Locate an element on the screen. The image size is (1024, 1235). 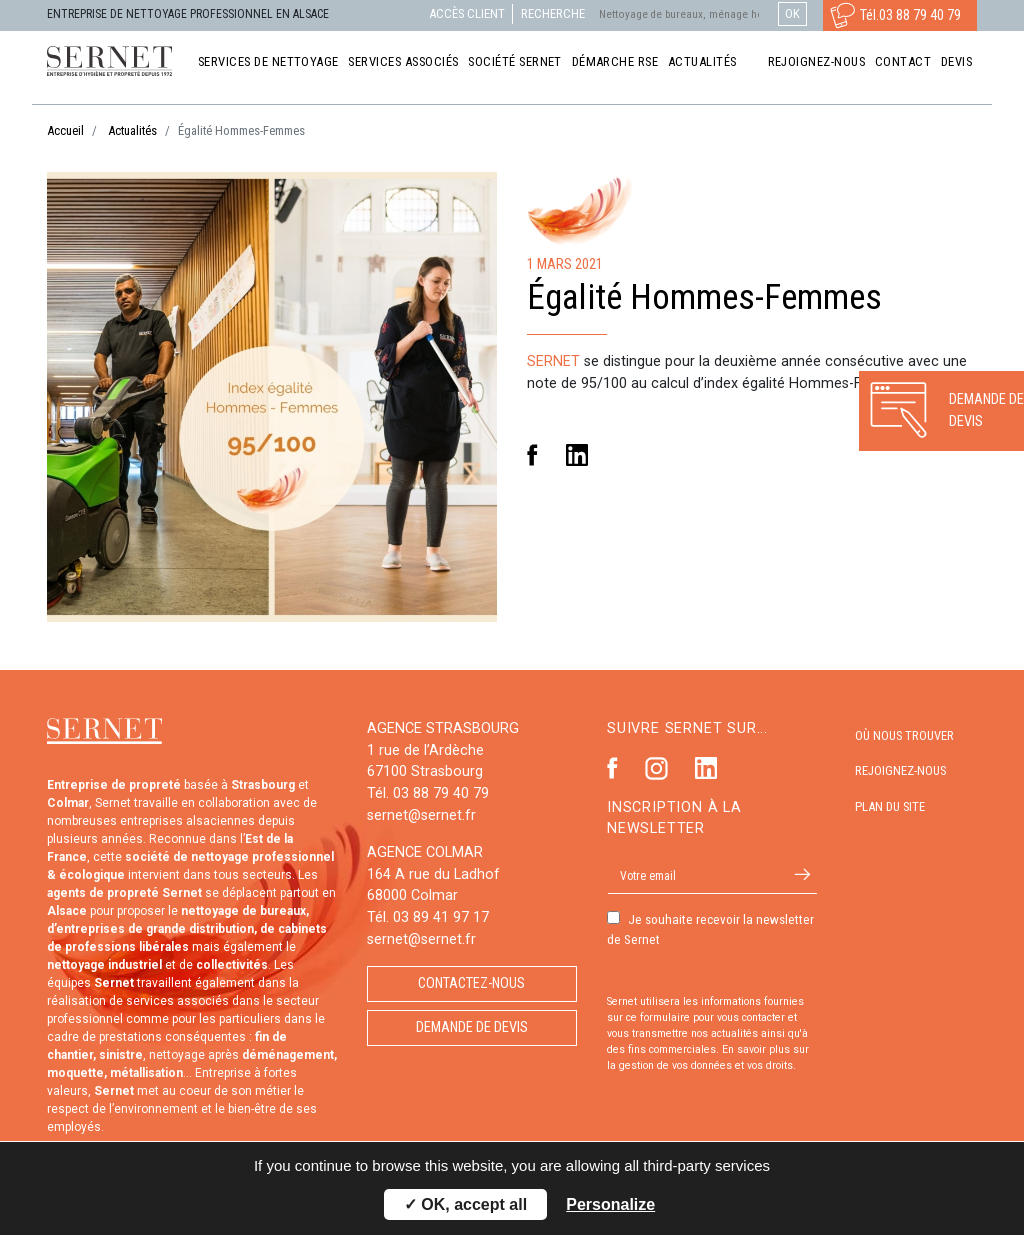
Autorisation de marketing is located at coordinates (607, 974).